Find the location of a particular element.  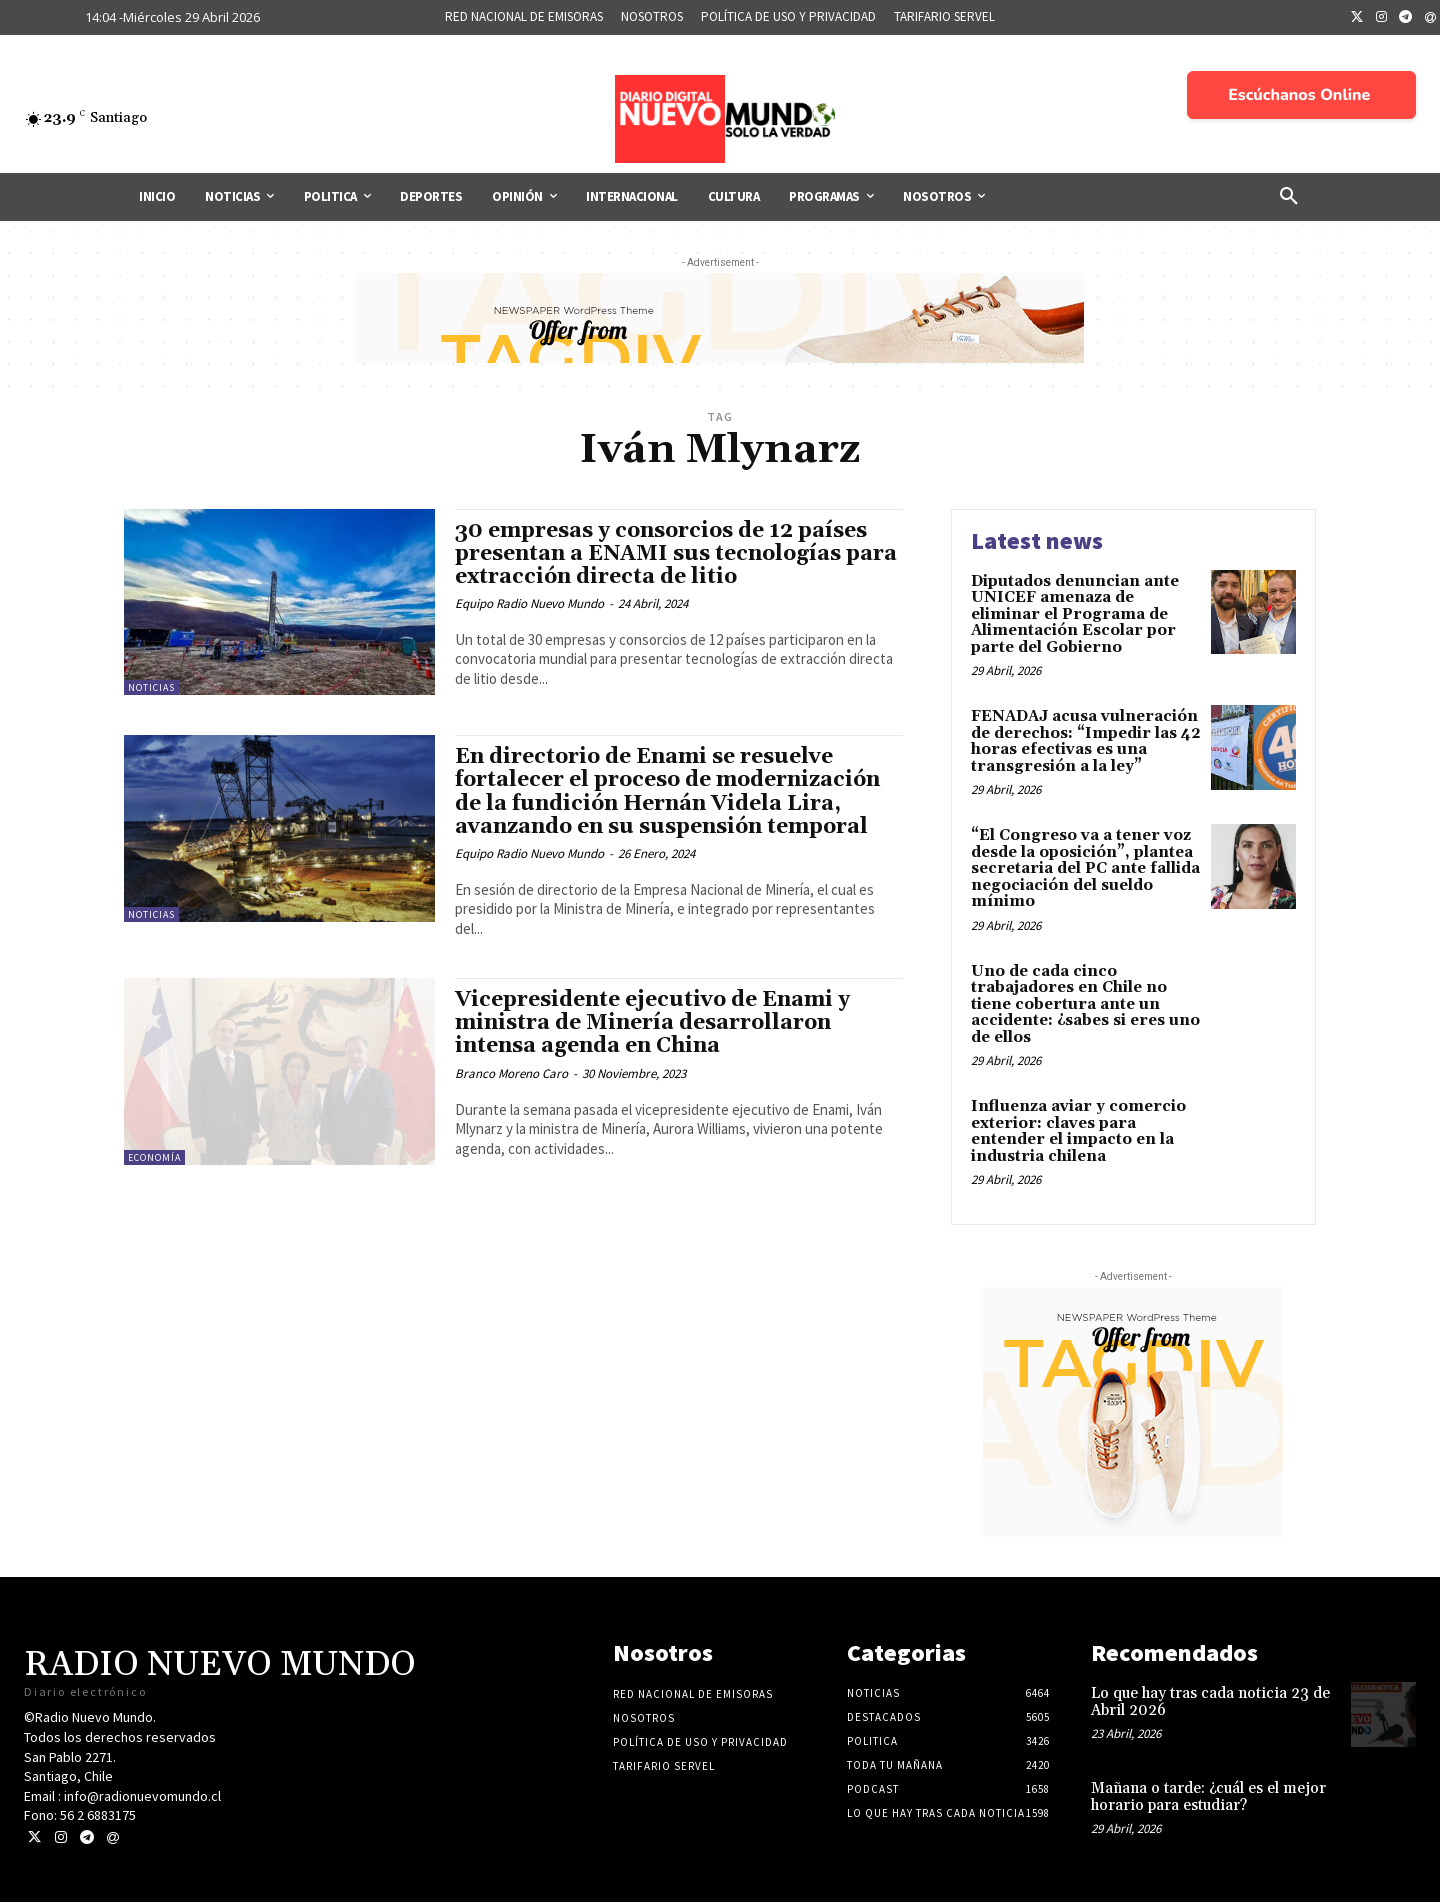

Economía is located at coordinates (154, 1157).